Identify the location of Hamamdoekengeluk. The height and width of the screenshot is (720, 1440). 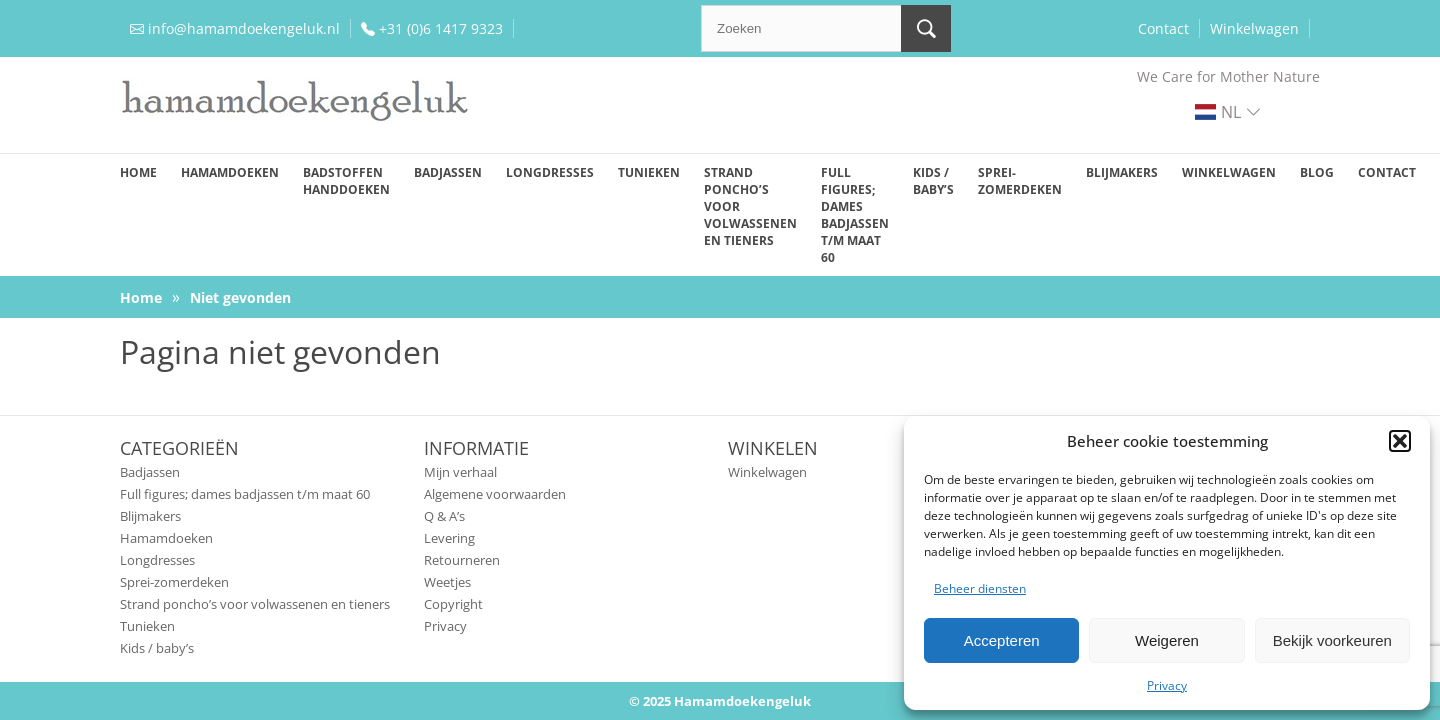
(742, 701).